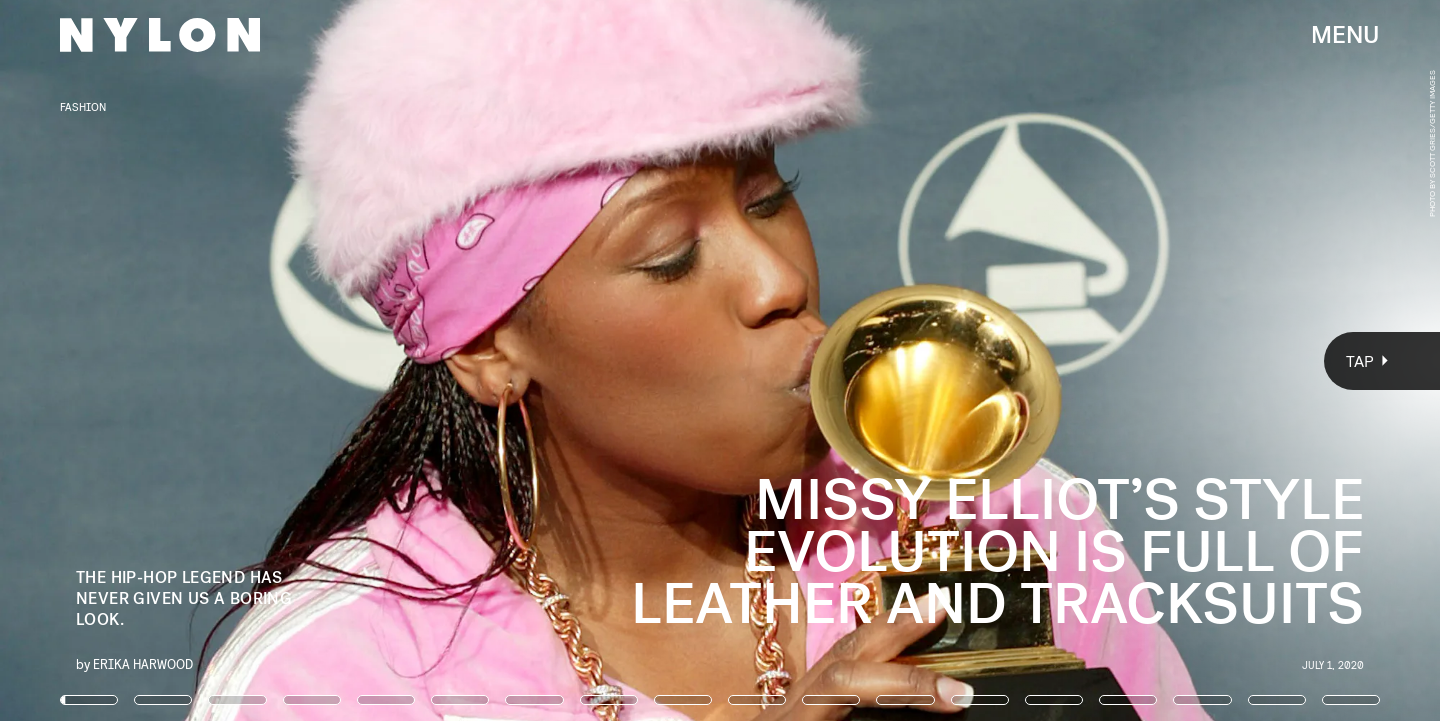  Describe the element at coordinates (957, 360) in the screenshot. I see `[Next Page]` at that location.